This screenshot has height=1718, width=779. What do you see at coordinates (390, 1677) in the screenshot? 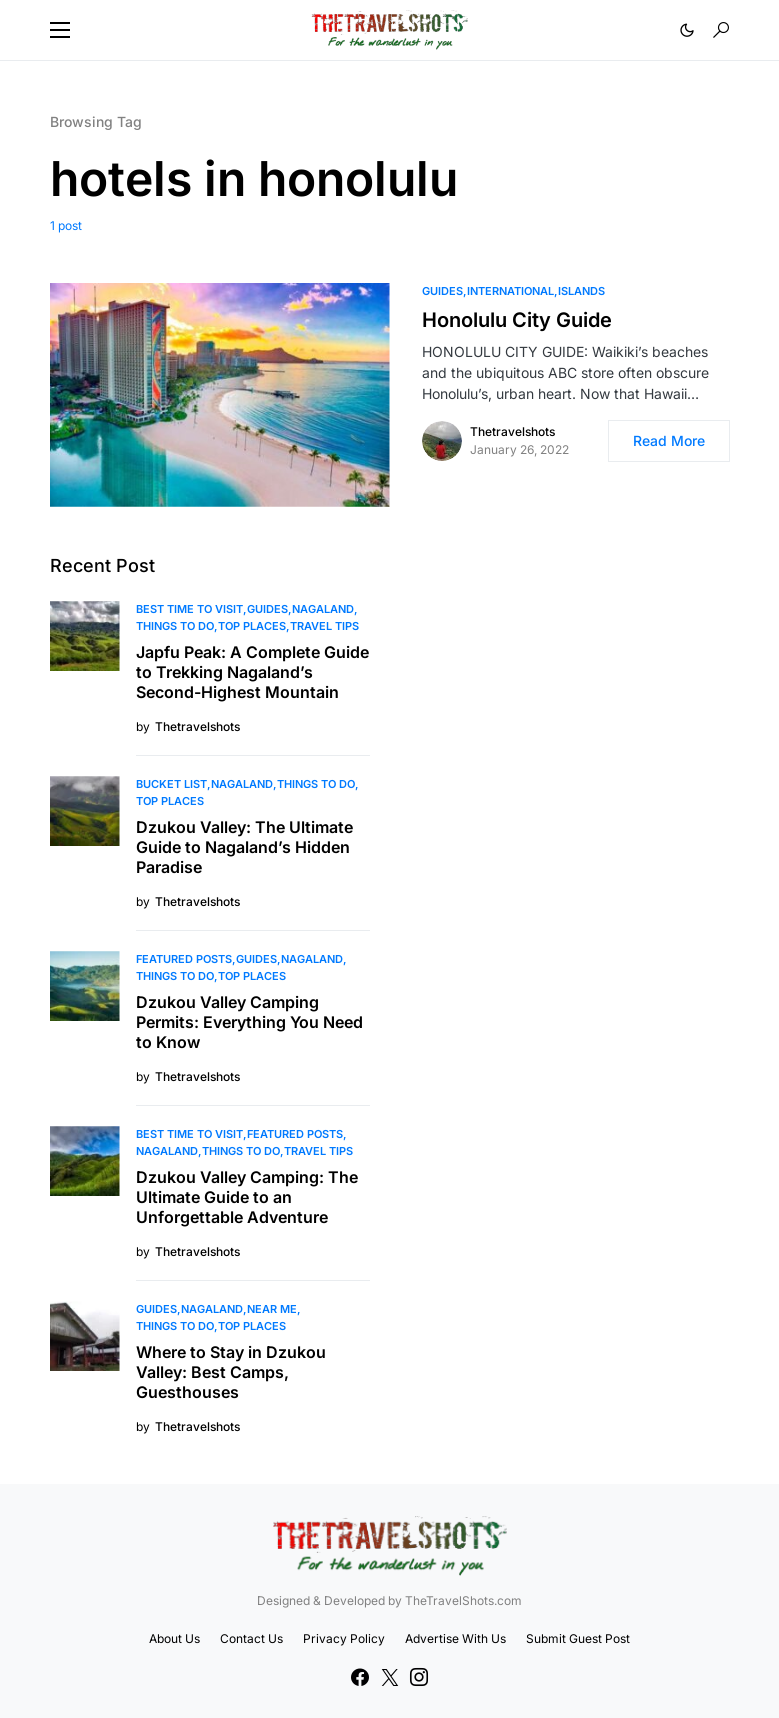
I see `[Twitter]` at bounding box center [390, 1677].